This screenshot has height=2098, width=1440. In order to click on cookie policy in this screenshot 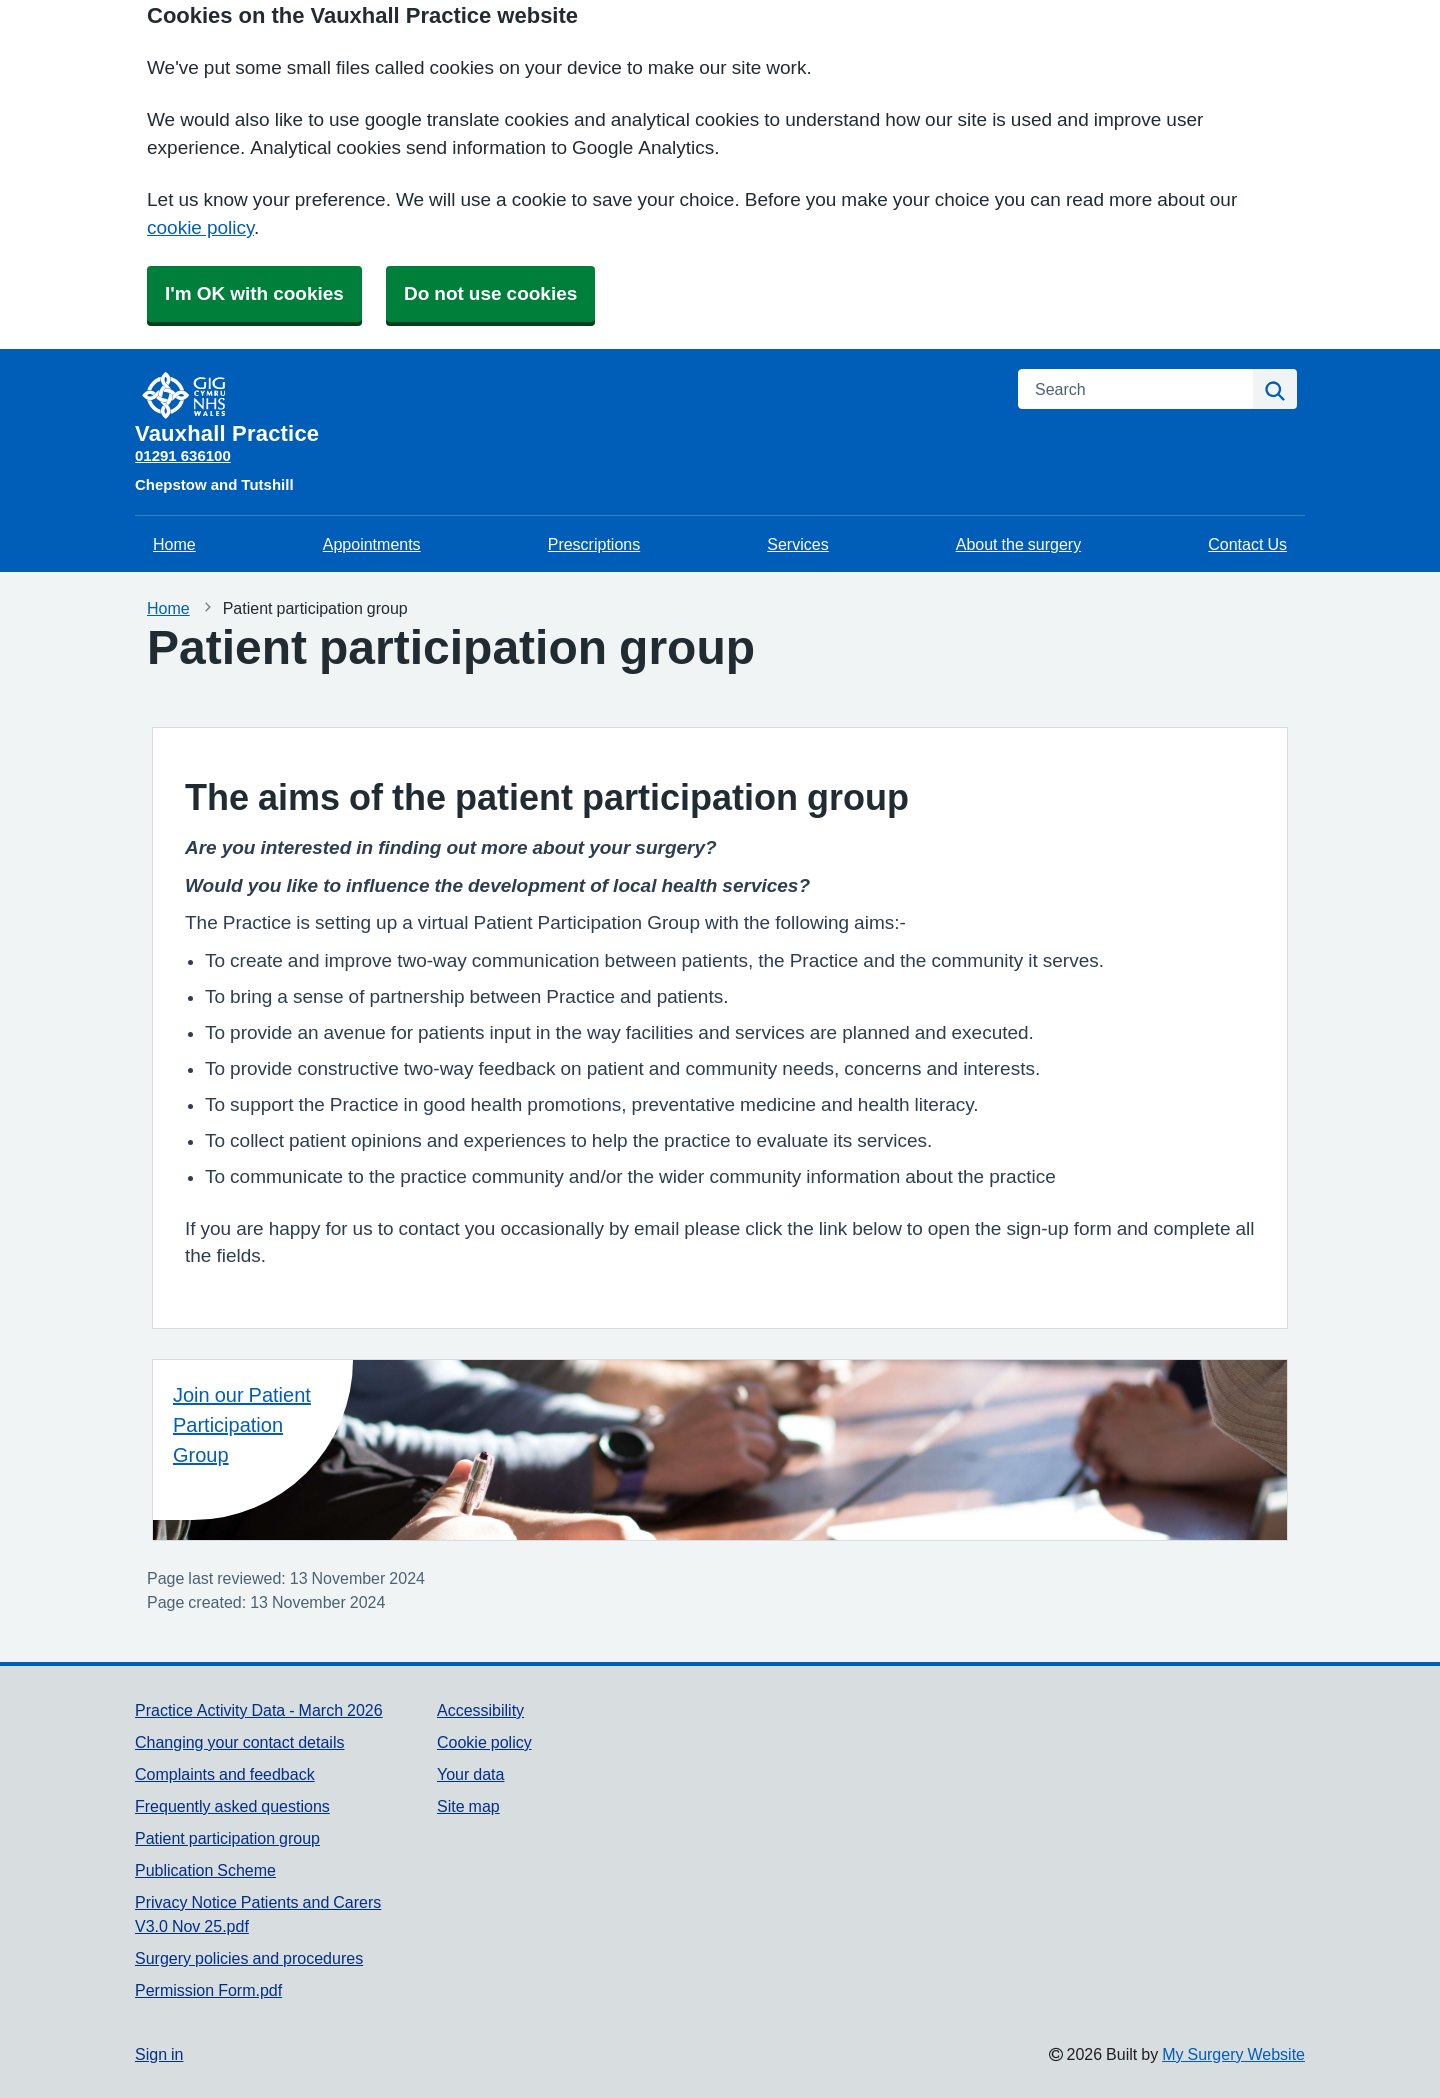, I will do `click(200, 227)`.